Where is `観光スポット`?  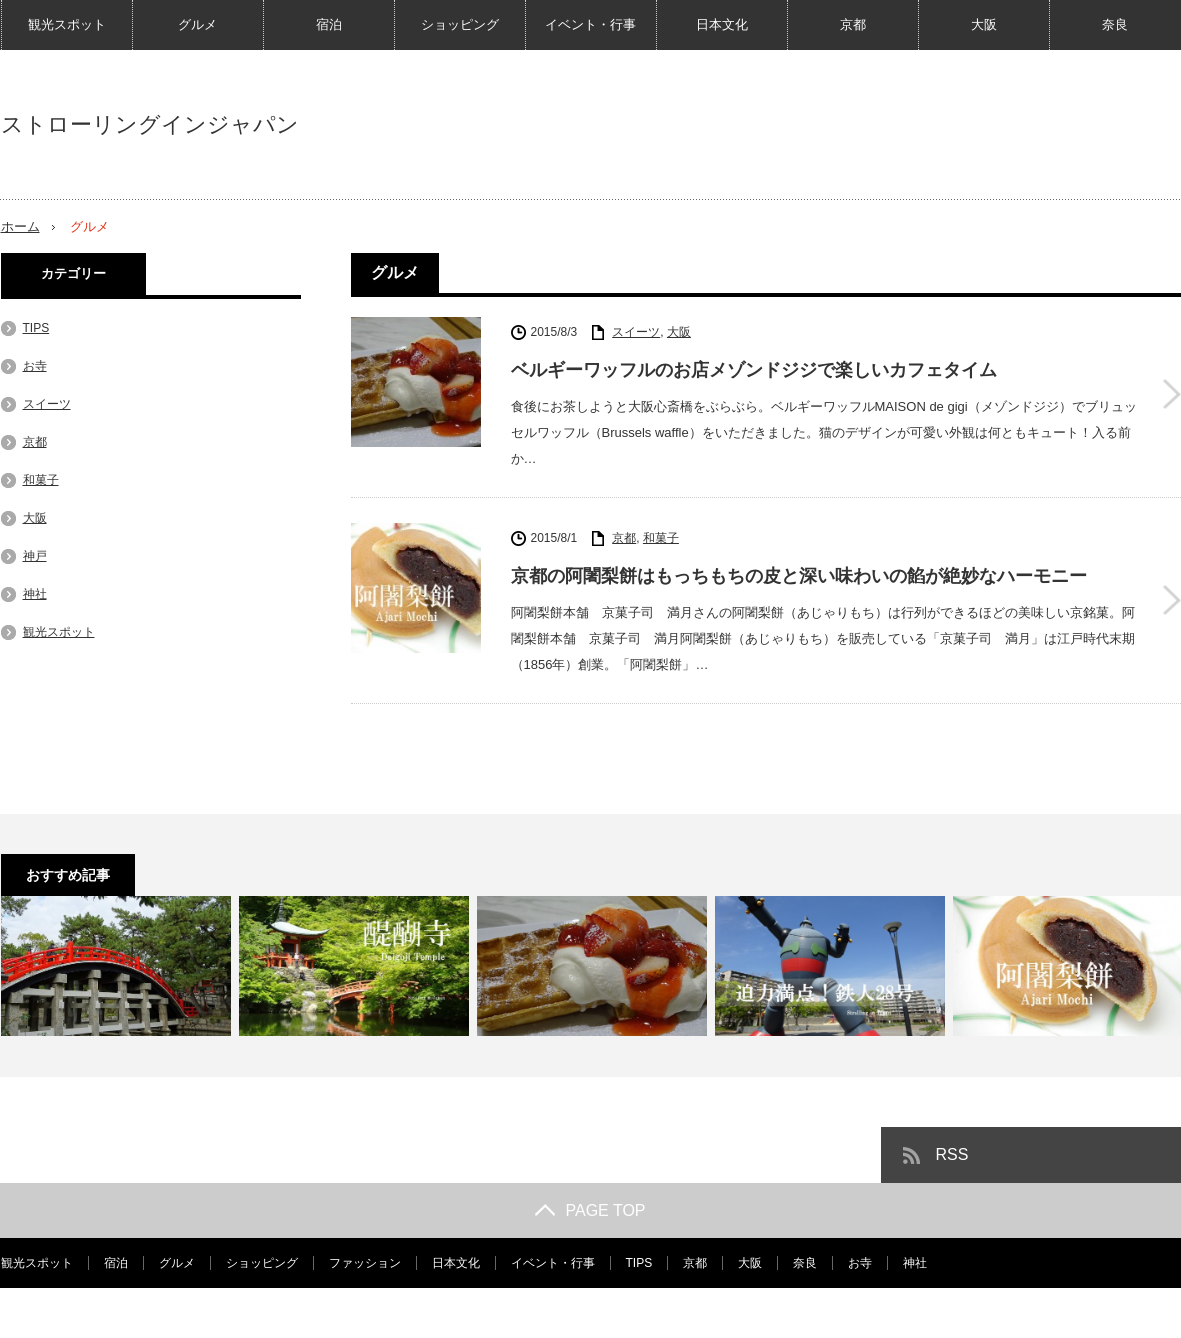
観光スポット is located at coordinates (67, 24).